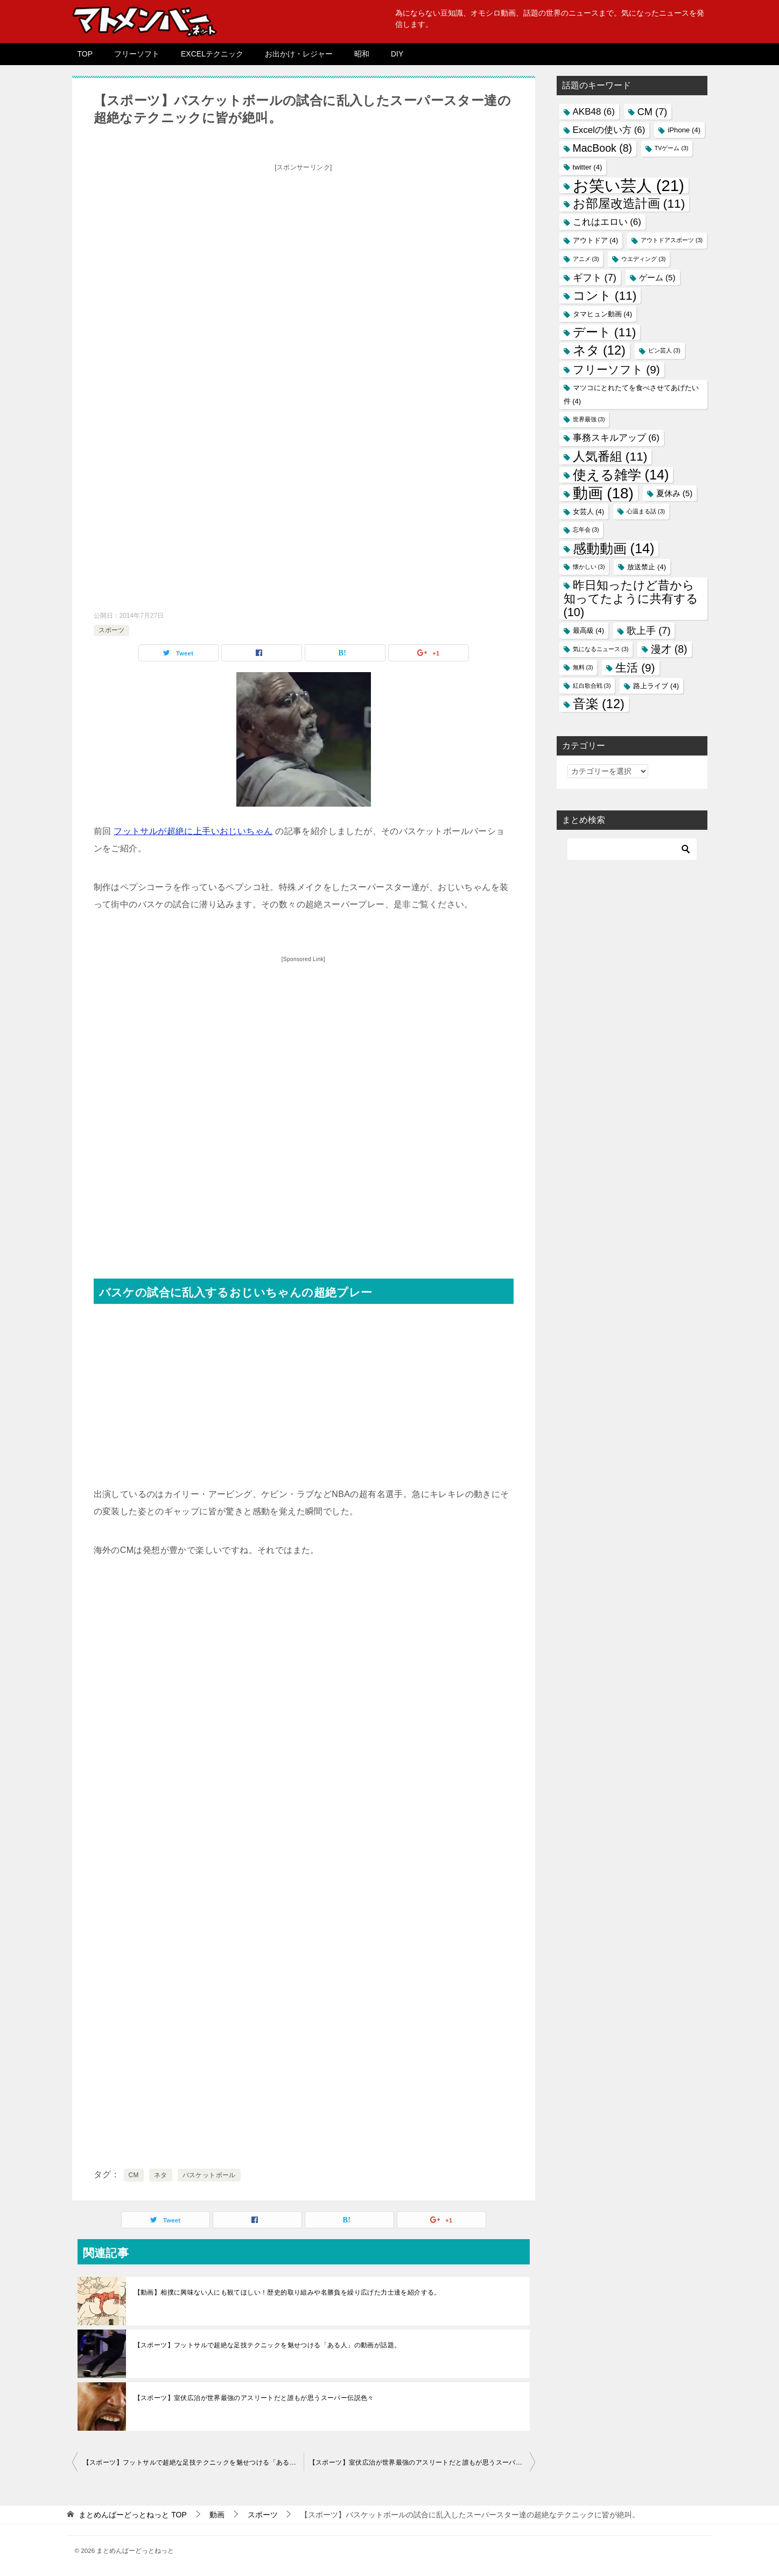 This screenshot has height=2576, width=779. Describe the element at coordinates (589, 511) in the screenshot. I see `女芸人 [女芸人 (4個の項目)]` at that location.